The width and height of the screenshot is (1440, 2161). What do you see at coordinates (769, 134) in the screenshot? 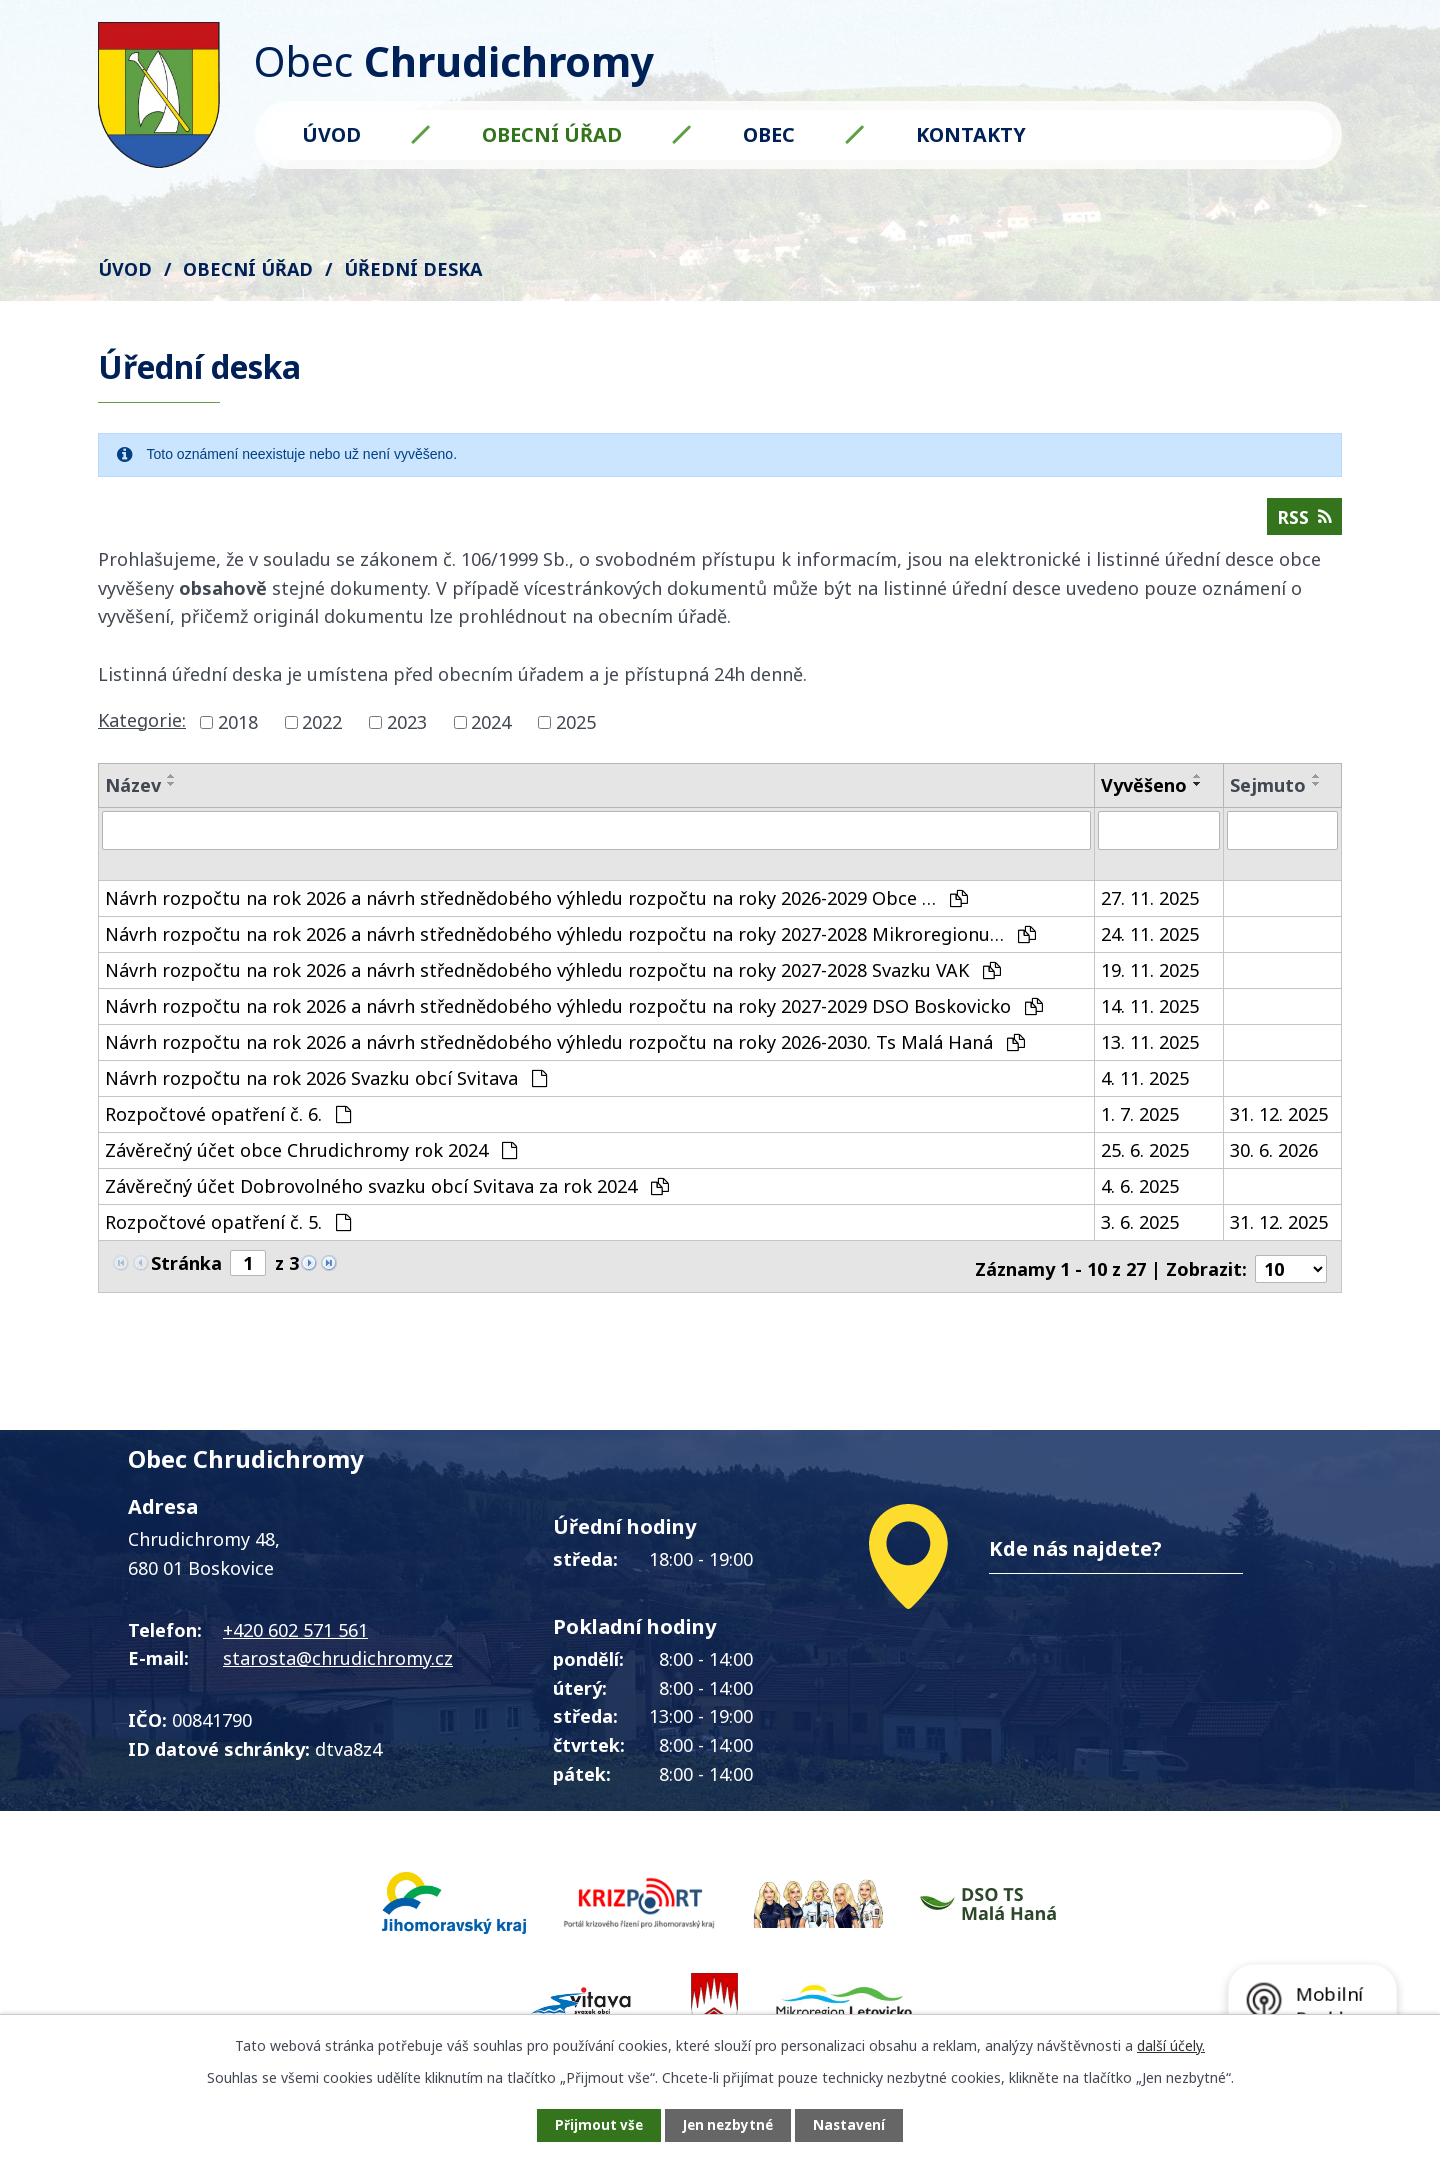
I see `Obec` at bounding box center [769, 134].